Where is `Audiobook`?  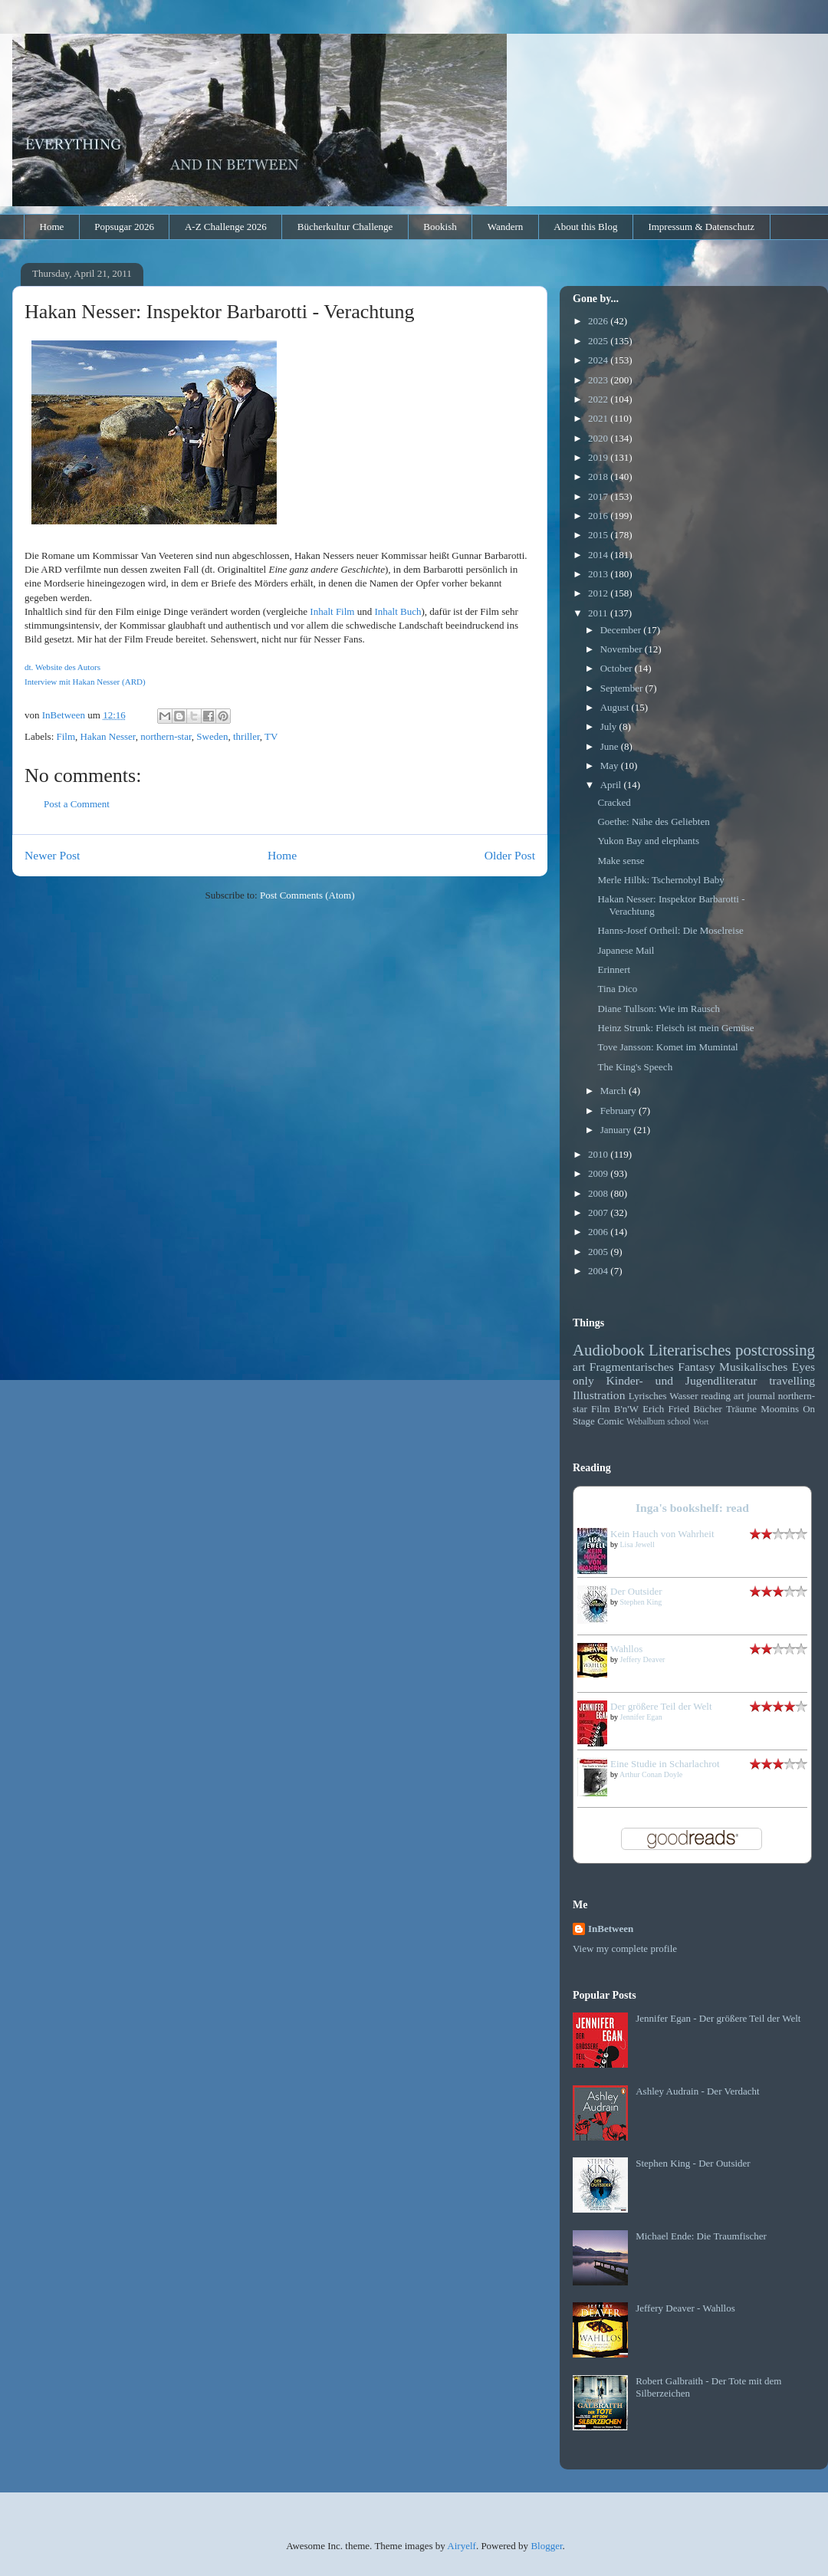
Audiobook is located at coordinates (609, 1350).